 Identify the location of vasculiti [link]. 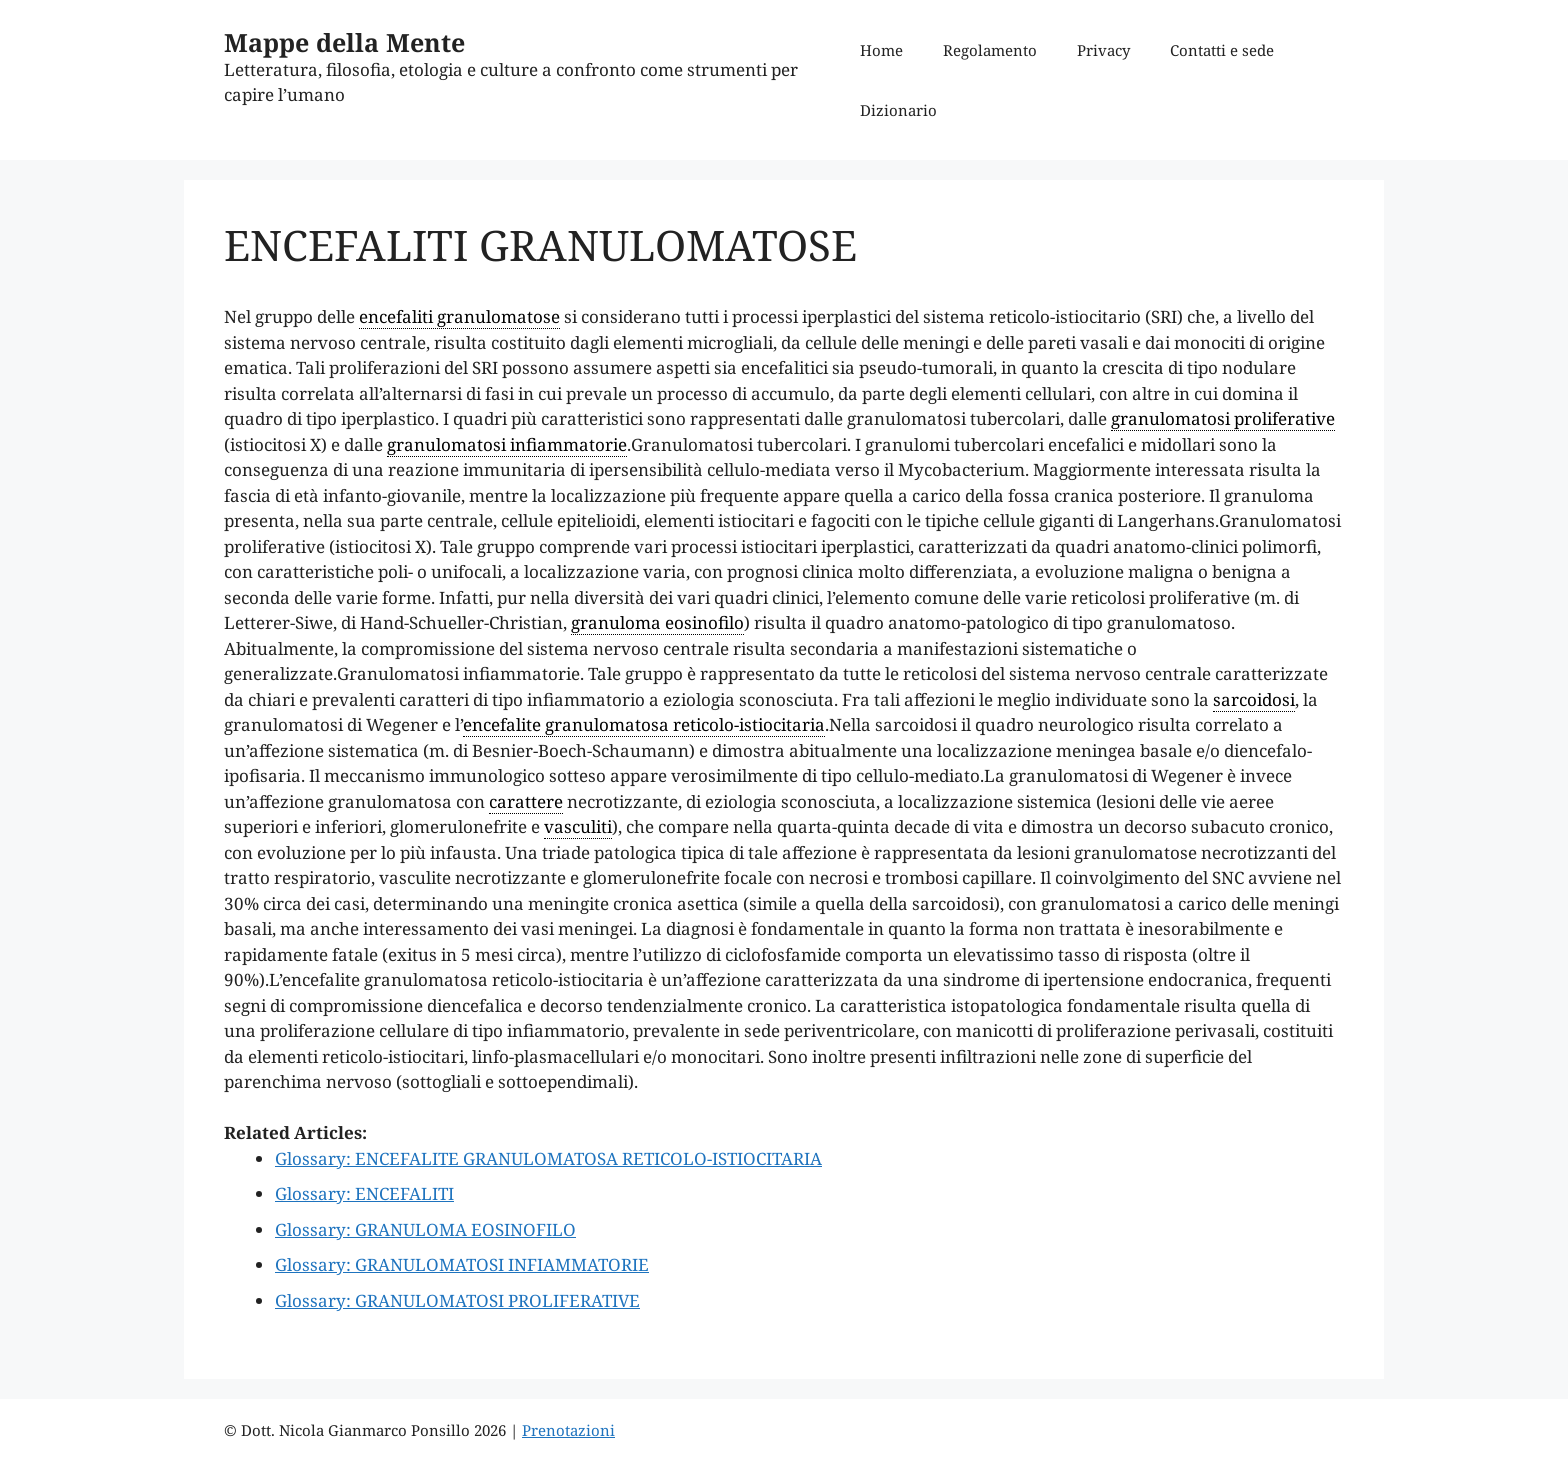
(578, 826).